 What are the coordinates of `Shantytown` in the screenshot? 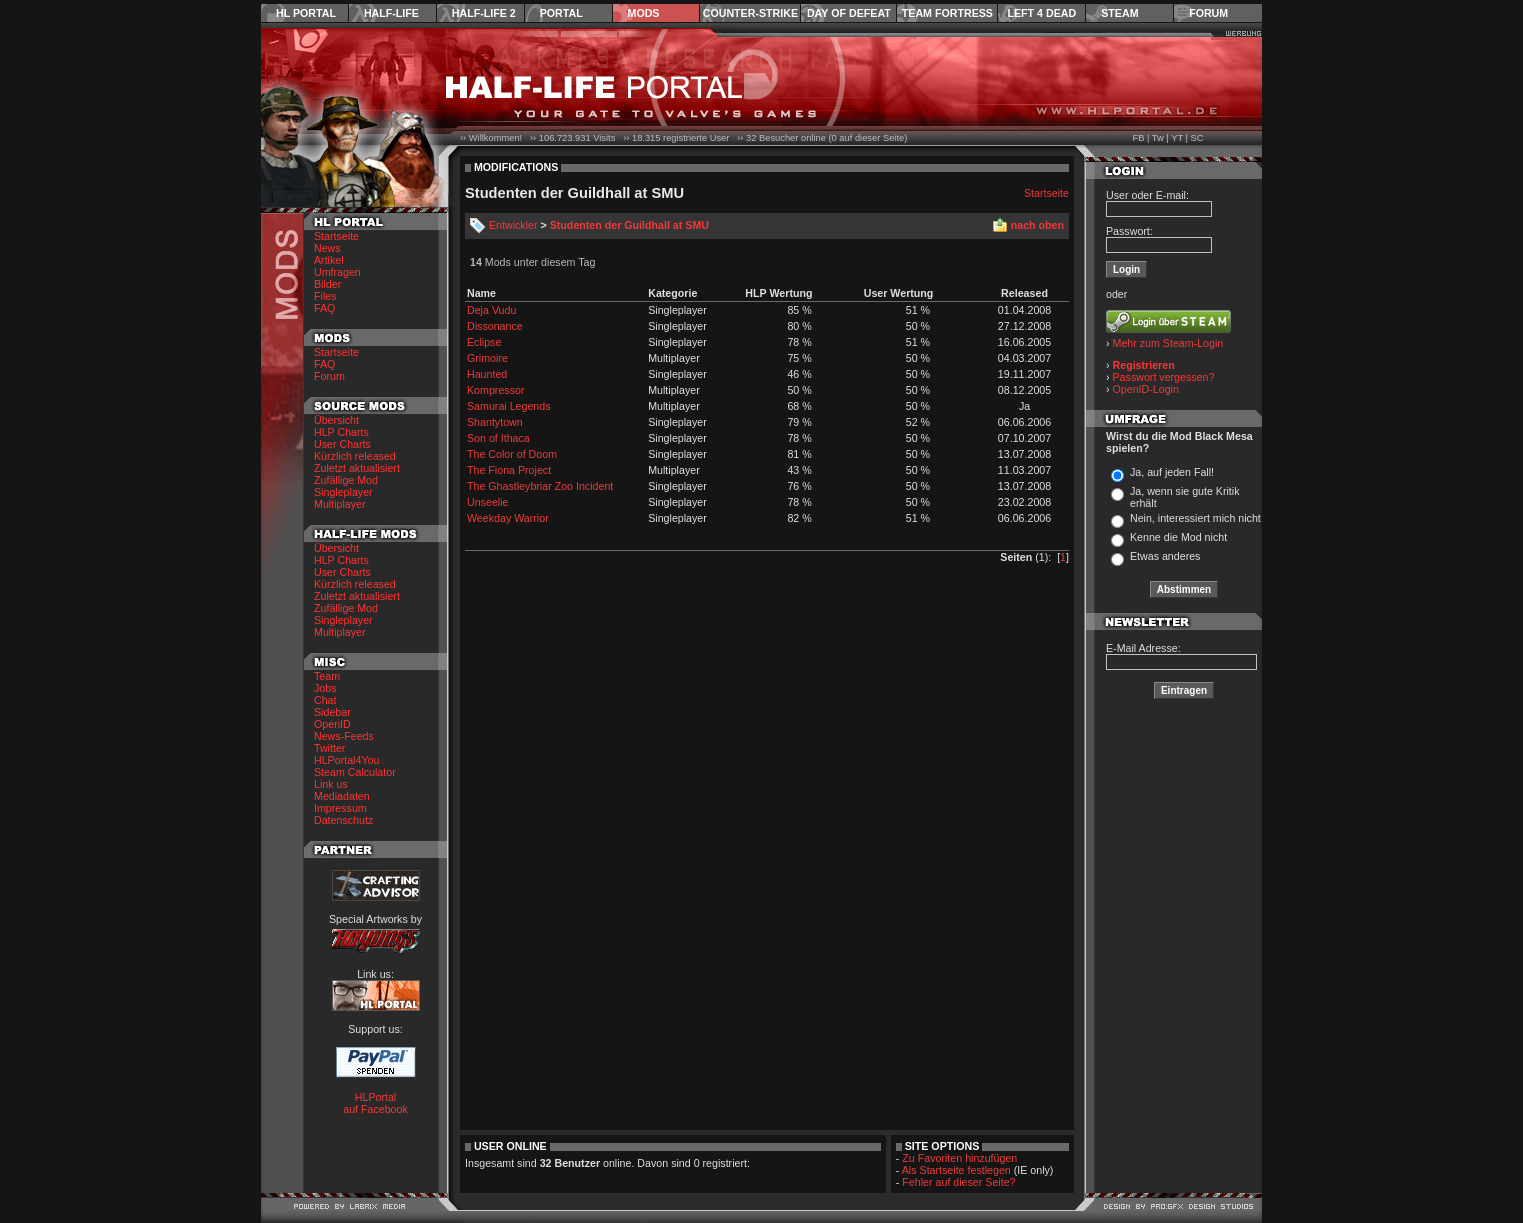 It's located at (495, 422).